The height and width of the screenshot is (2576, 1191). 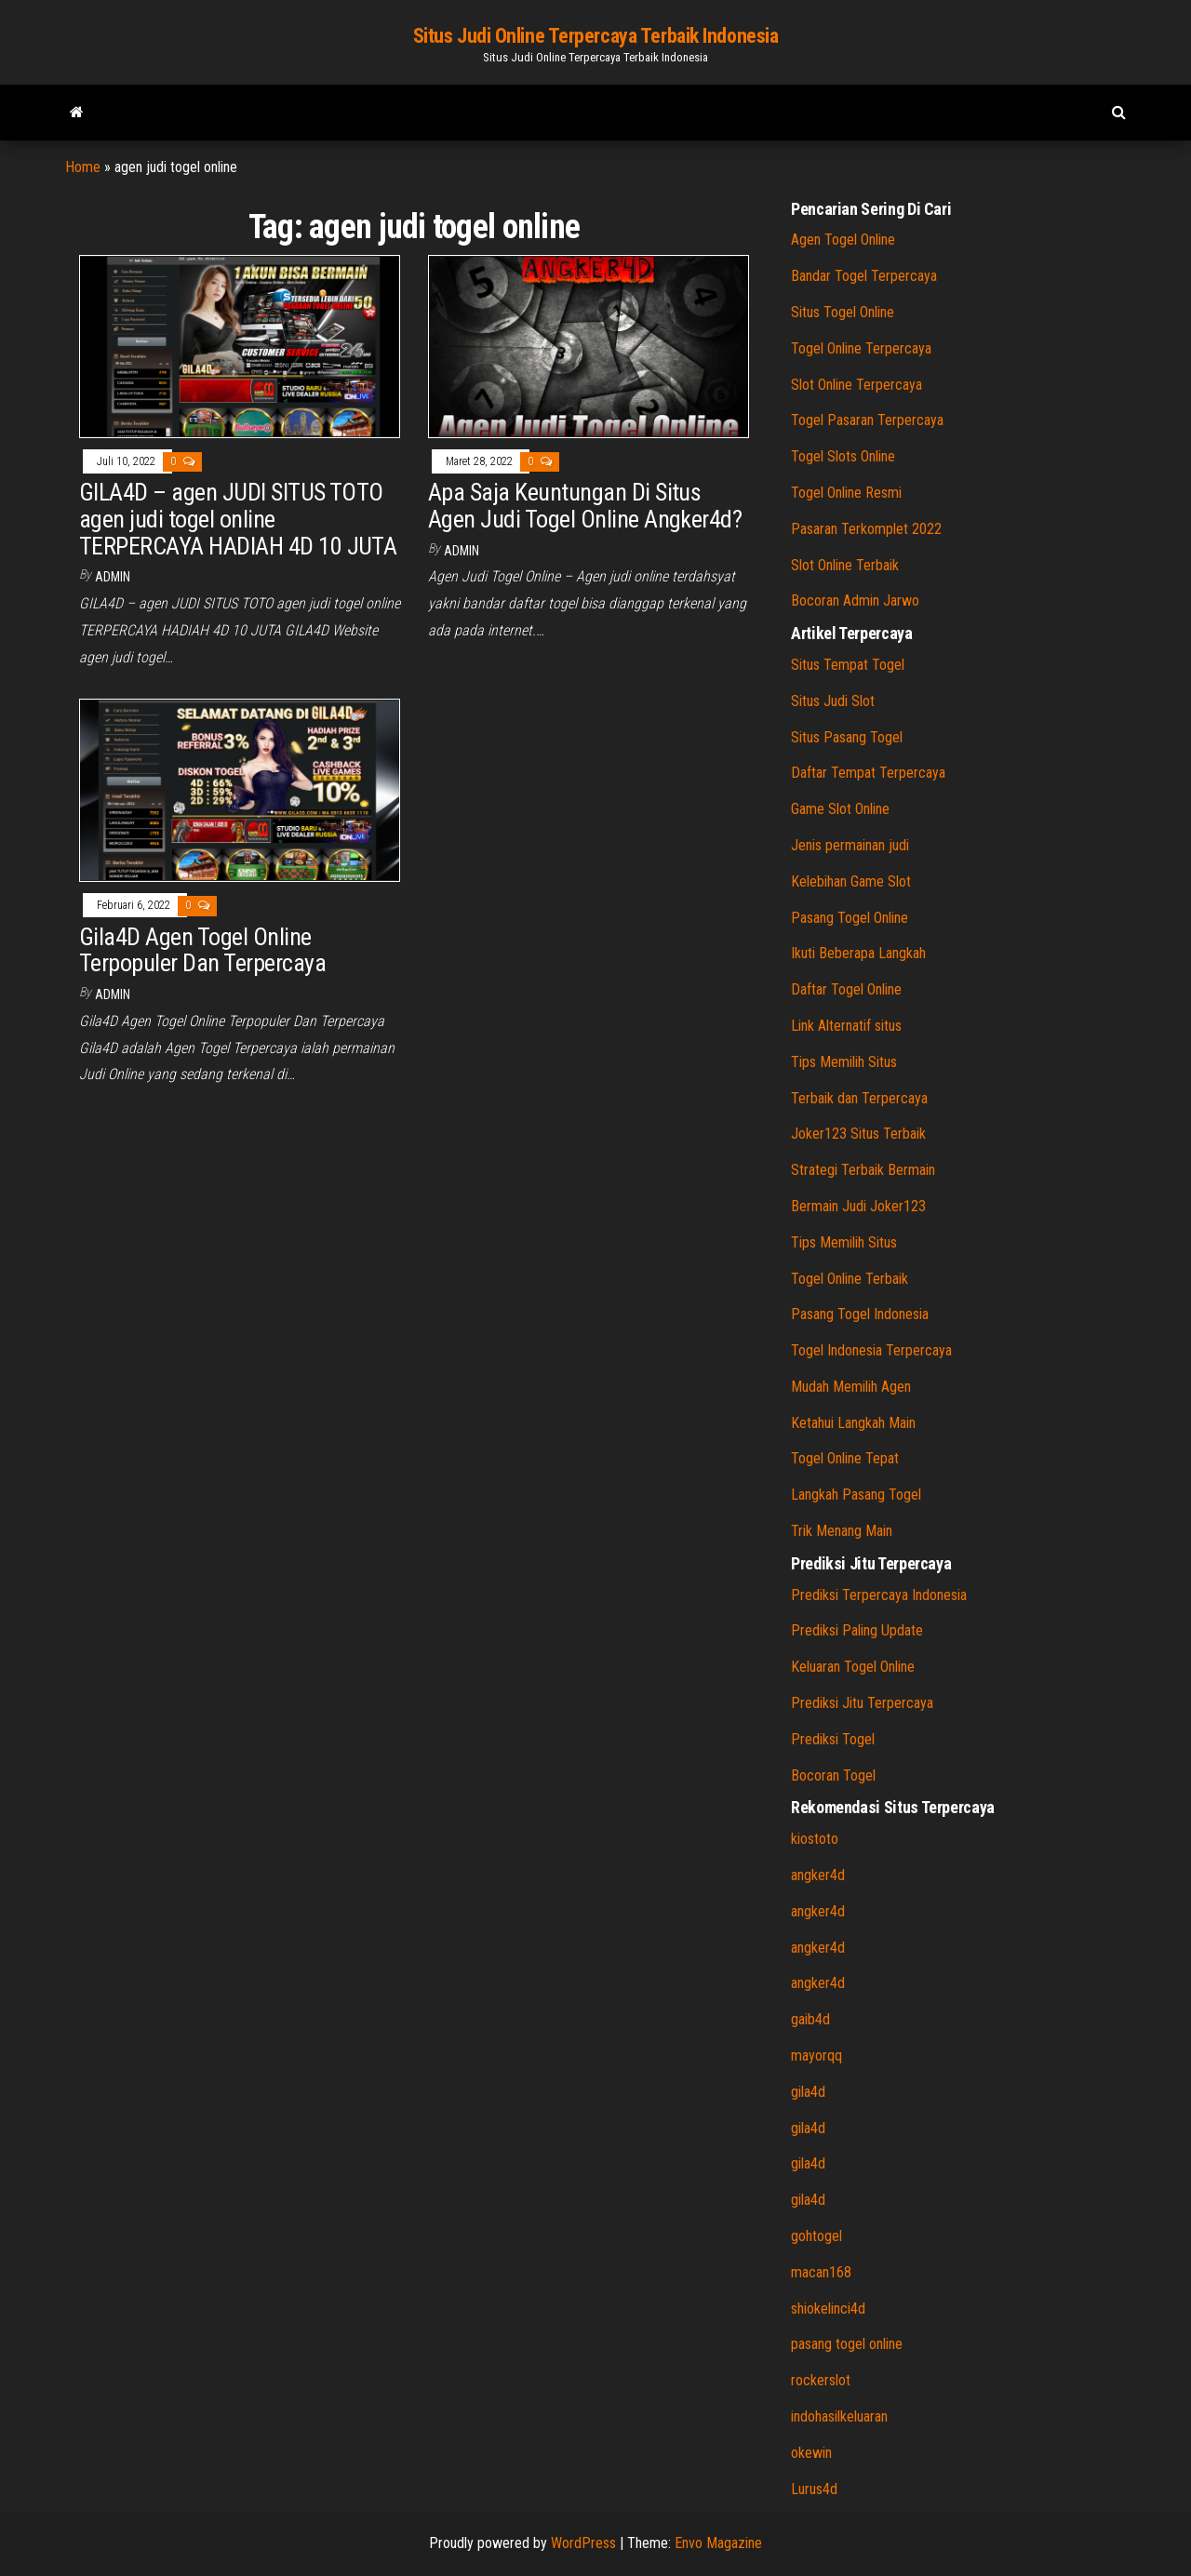 What do you see at coordinates (82, 167) in the screenshot?
I see `Home` at bounding box center [82, 167].